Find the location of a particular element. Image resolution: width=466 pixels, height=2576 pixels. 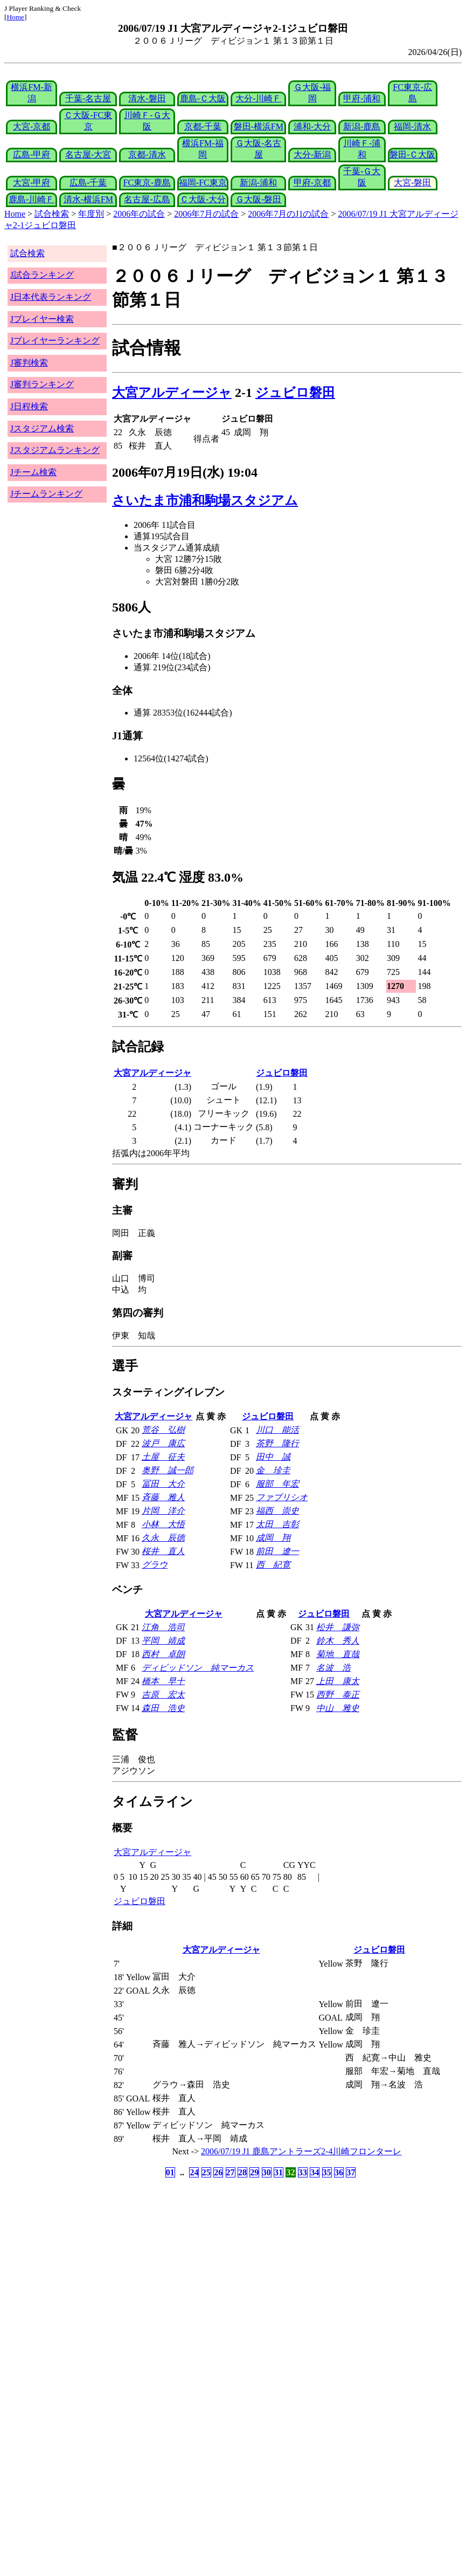

名波 浩 is located at coordinates (333, 1667).